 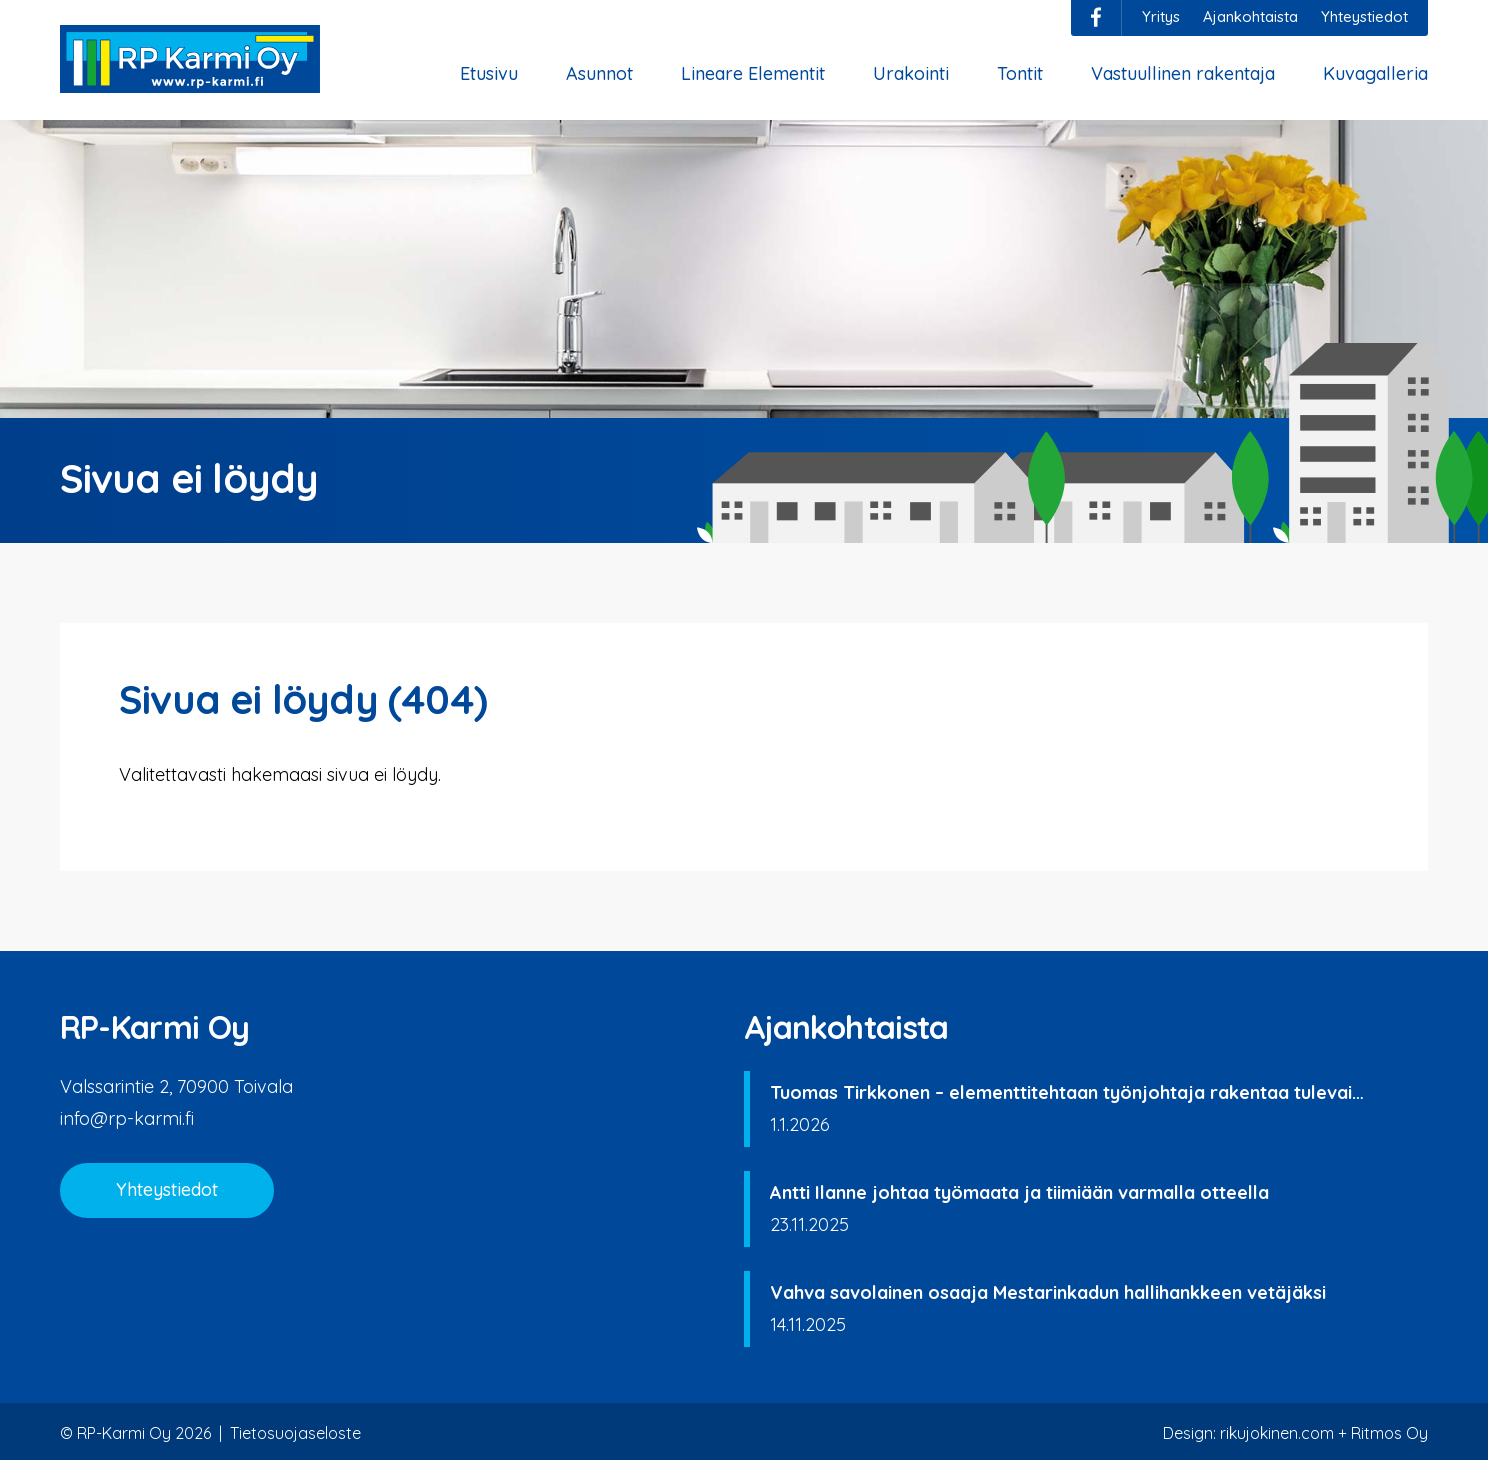 What do you see at coordinates (1364, 16) in the screenshot?
I see `Yhteystiedot` at bounding box center [1364, 16].